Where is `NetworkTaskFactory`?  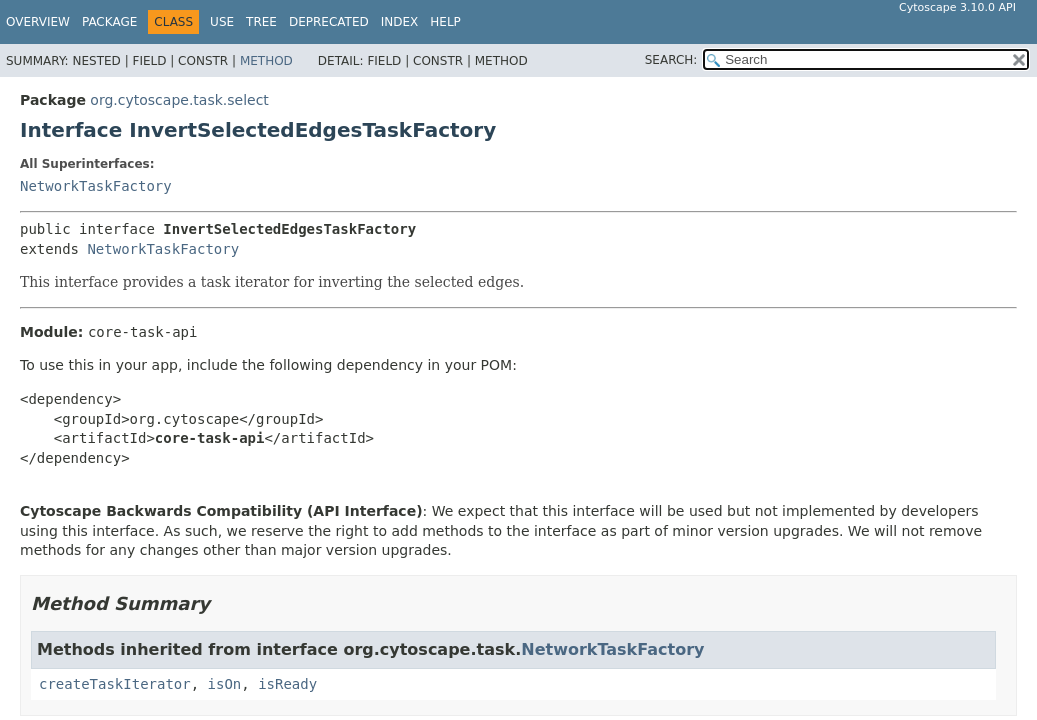
NetworkTaskFactory is located at coordinates (96, 186).